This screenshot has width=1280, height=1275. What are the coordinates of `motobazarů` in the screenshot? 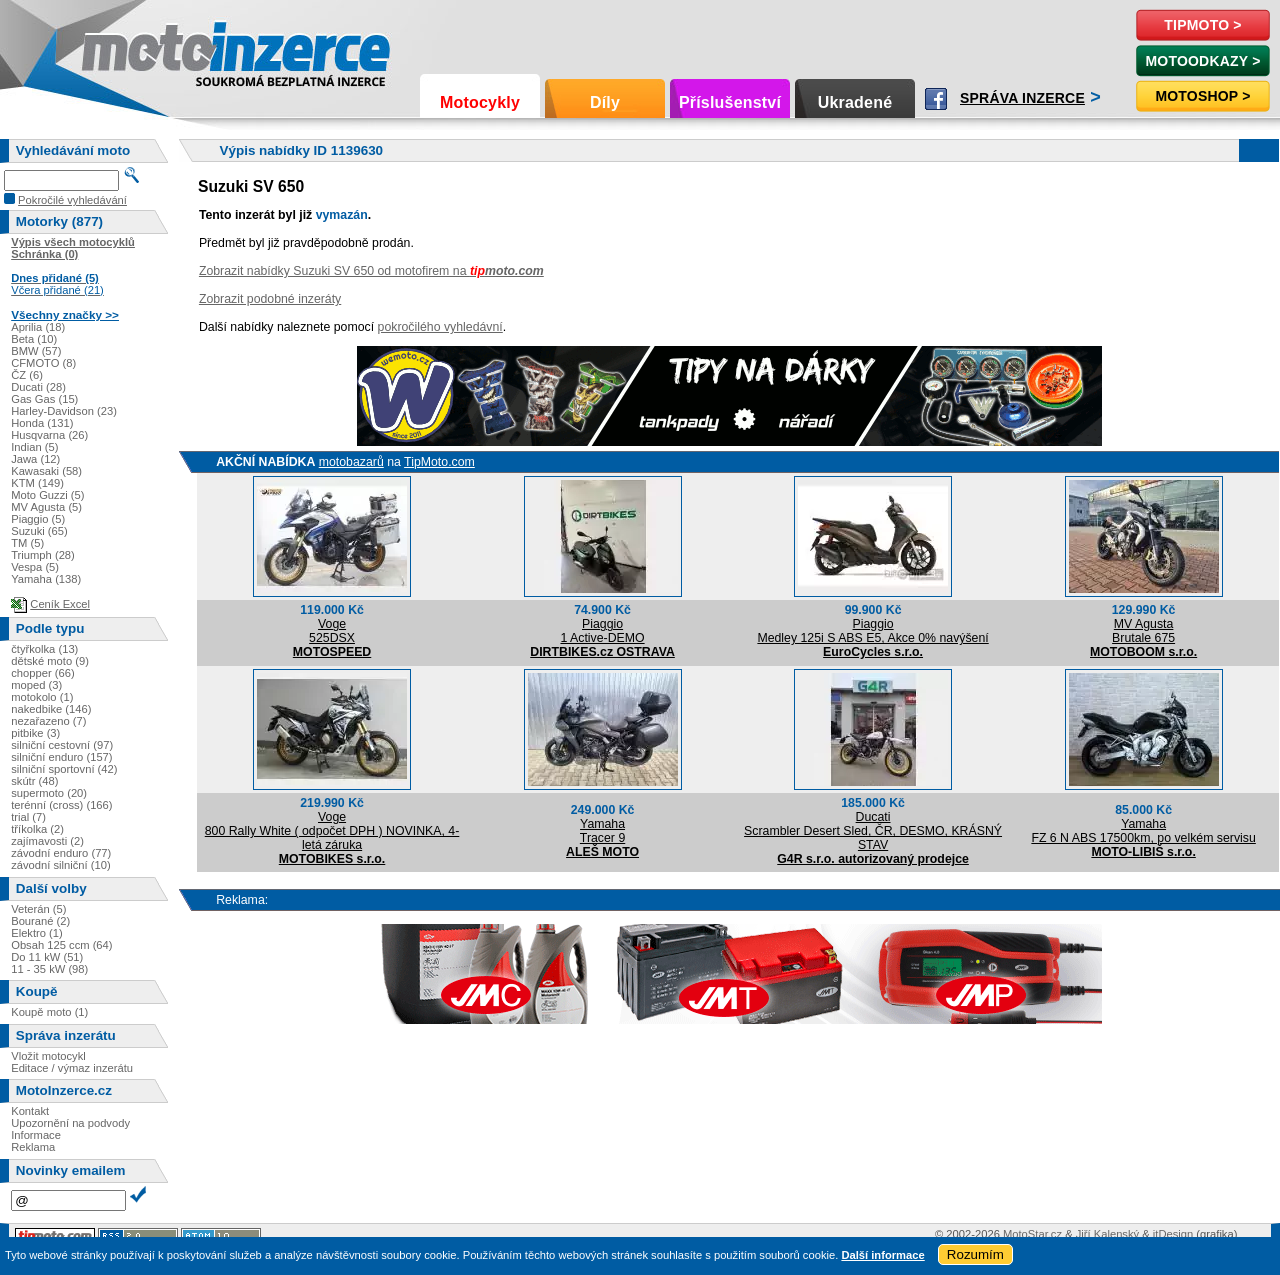 It's located at (351, 462).